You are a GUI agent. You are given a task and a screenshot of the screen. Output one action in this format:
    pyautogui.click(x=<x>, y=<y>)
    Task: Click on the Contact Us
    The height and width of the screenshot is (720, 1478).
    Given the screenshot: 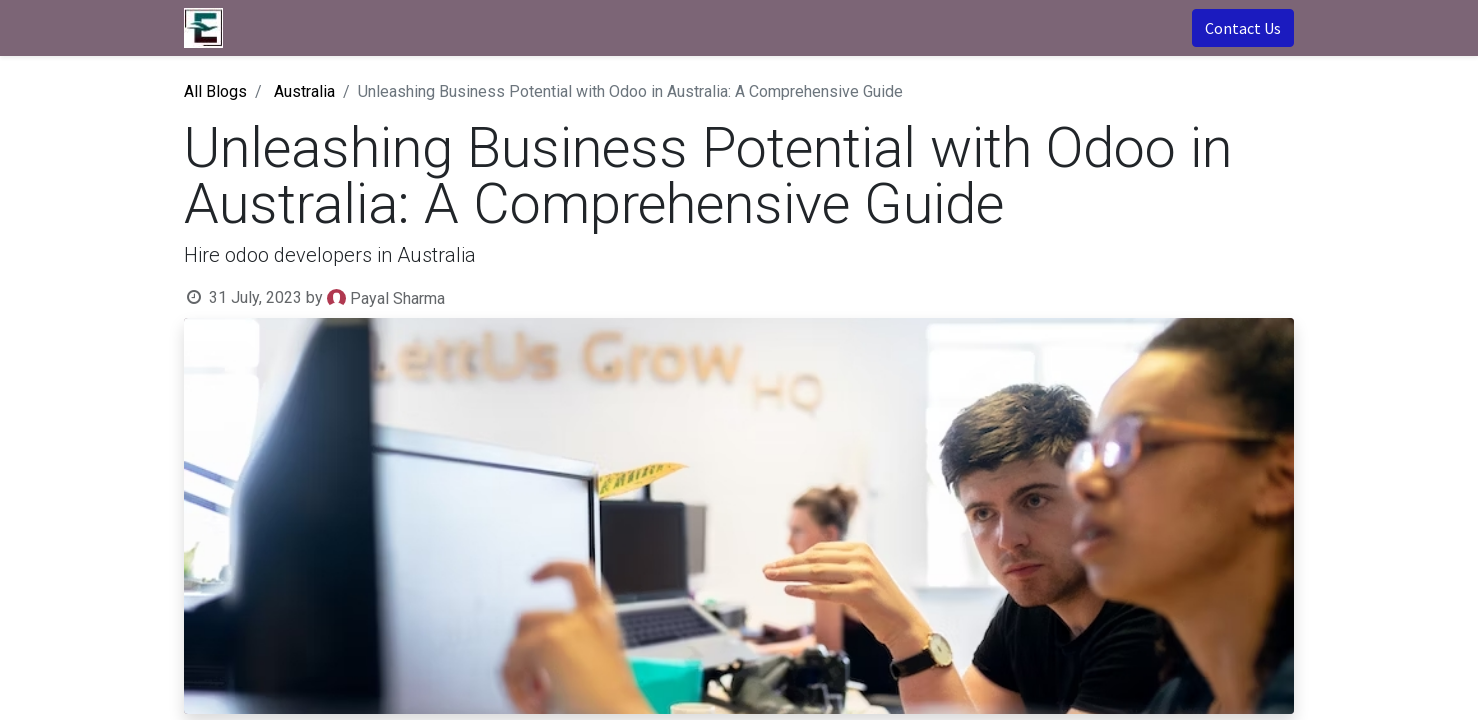 What is the action you would take?
    pyautogui.click(x=1243, y=28)
    